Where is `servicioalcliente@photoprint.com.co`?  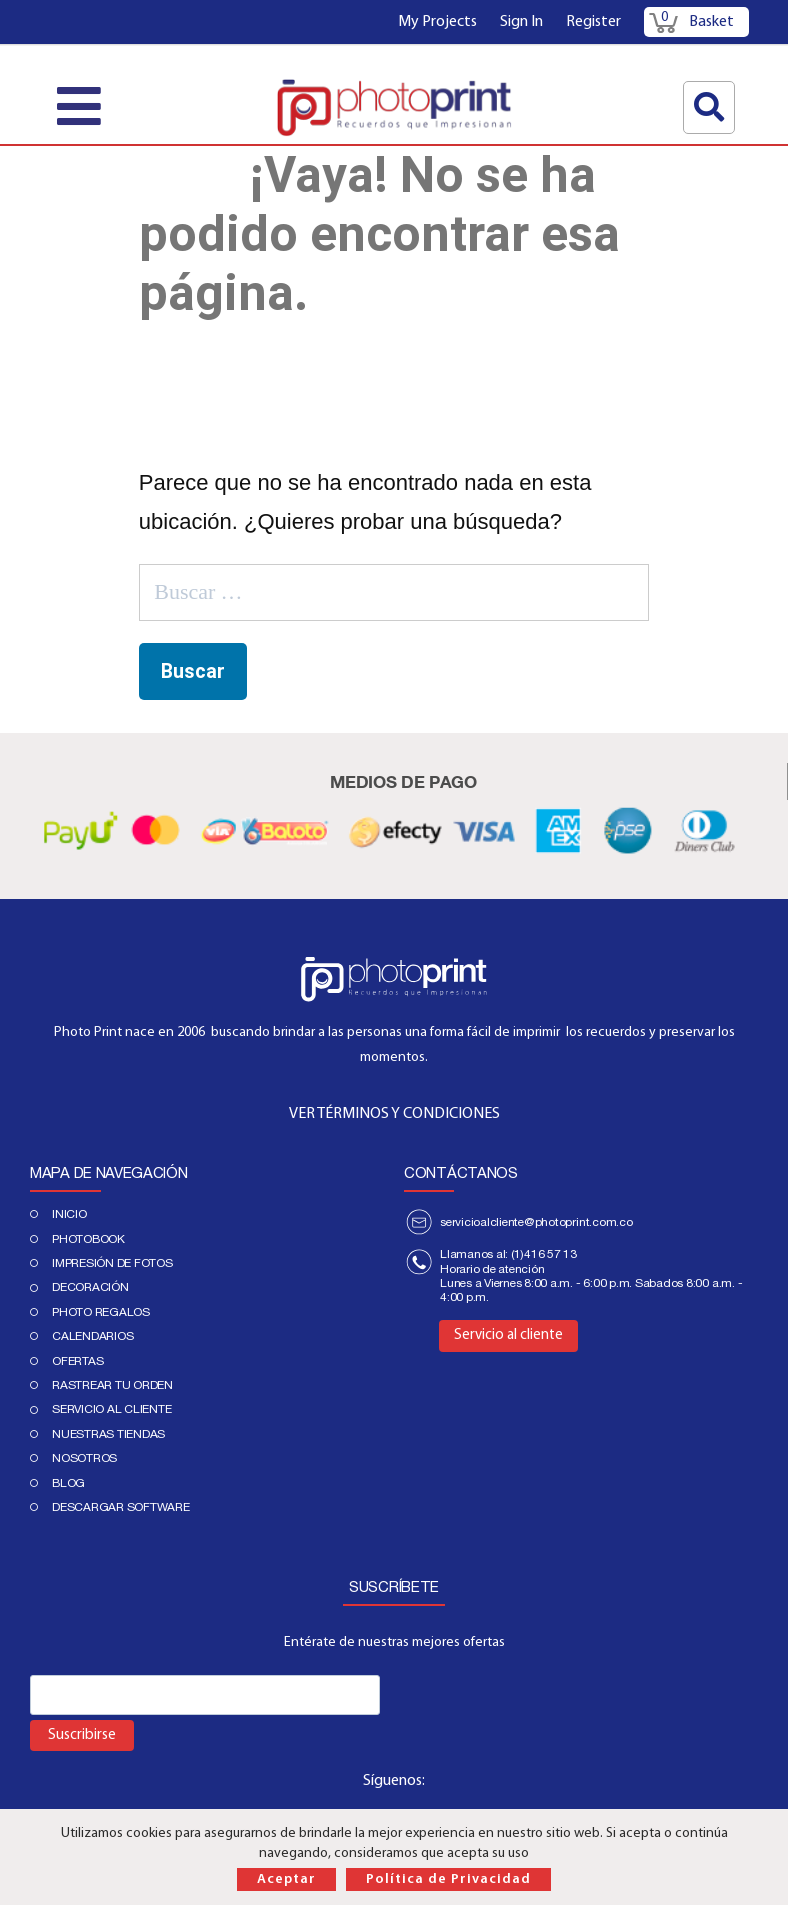 servicioalcliente@photoprint.com.co is located at coordinates (536, 1222).